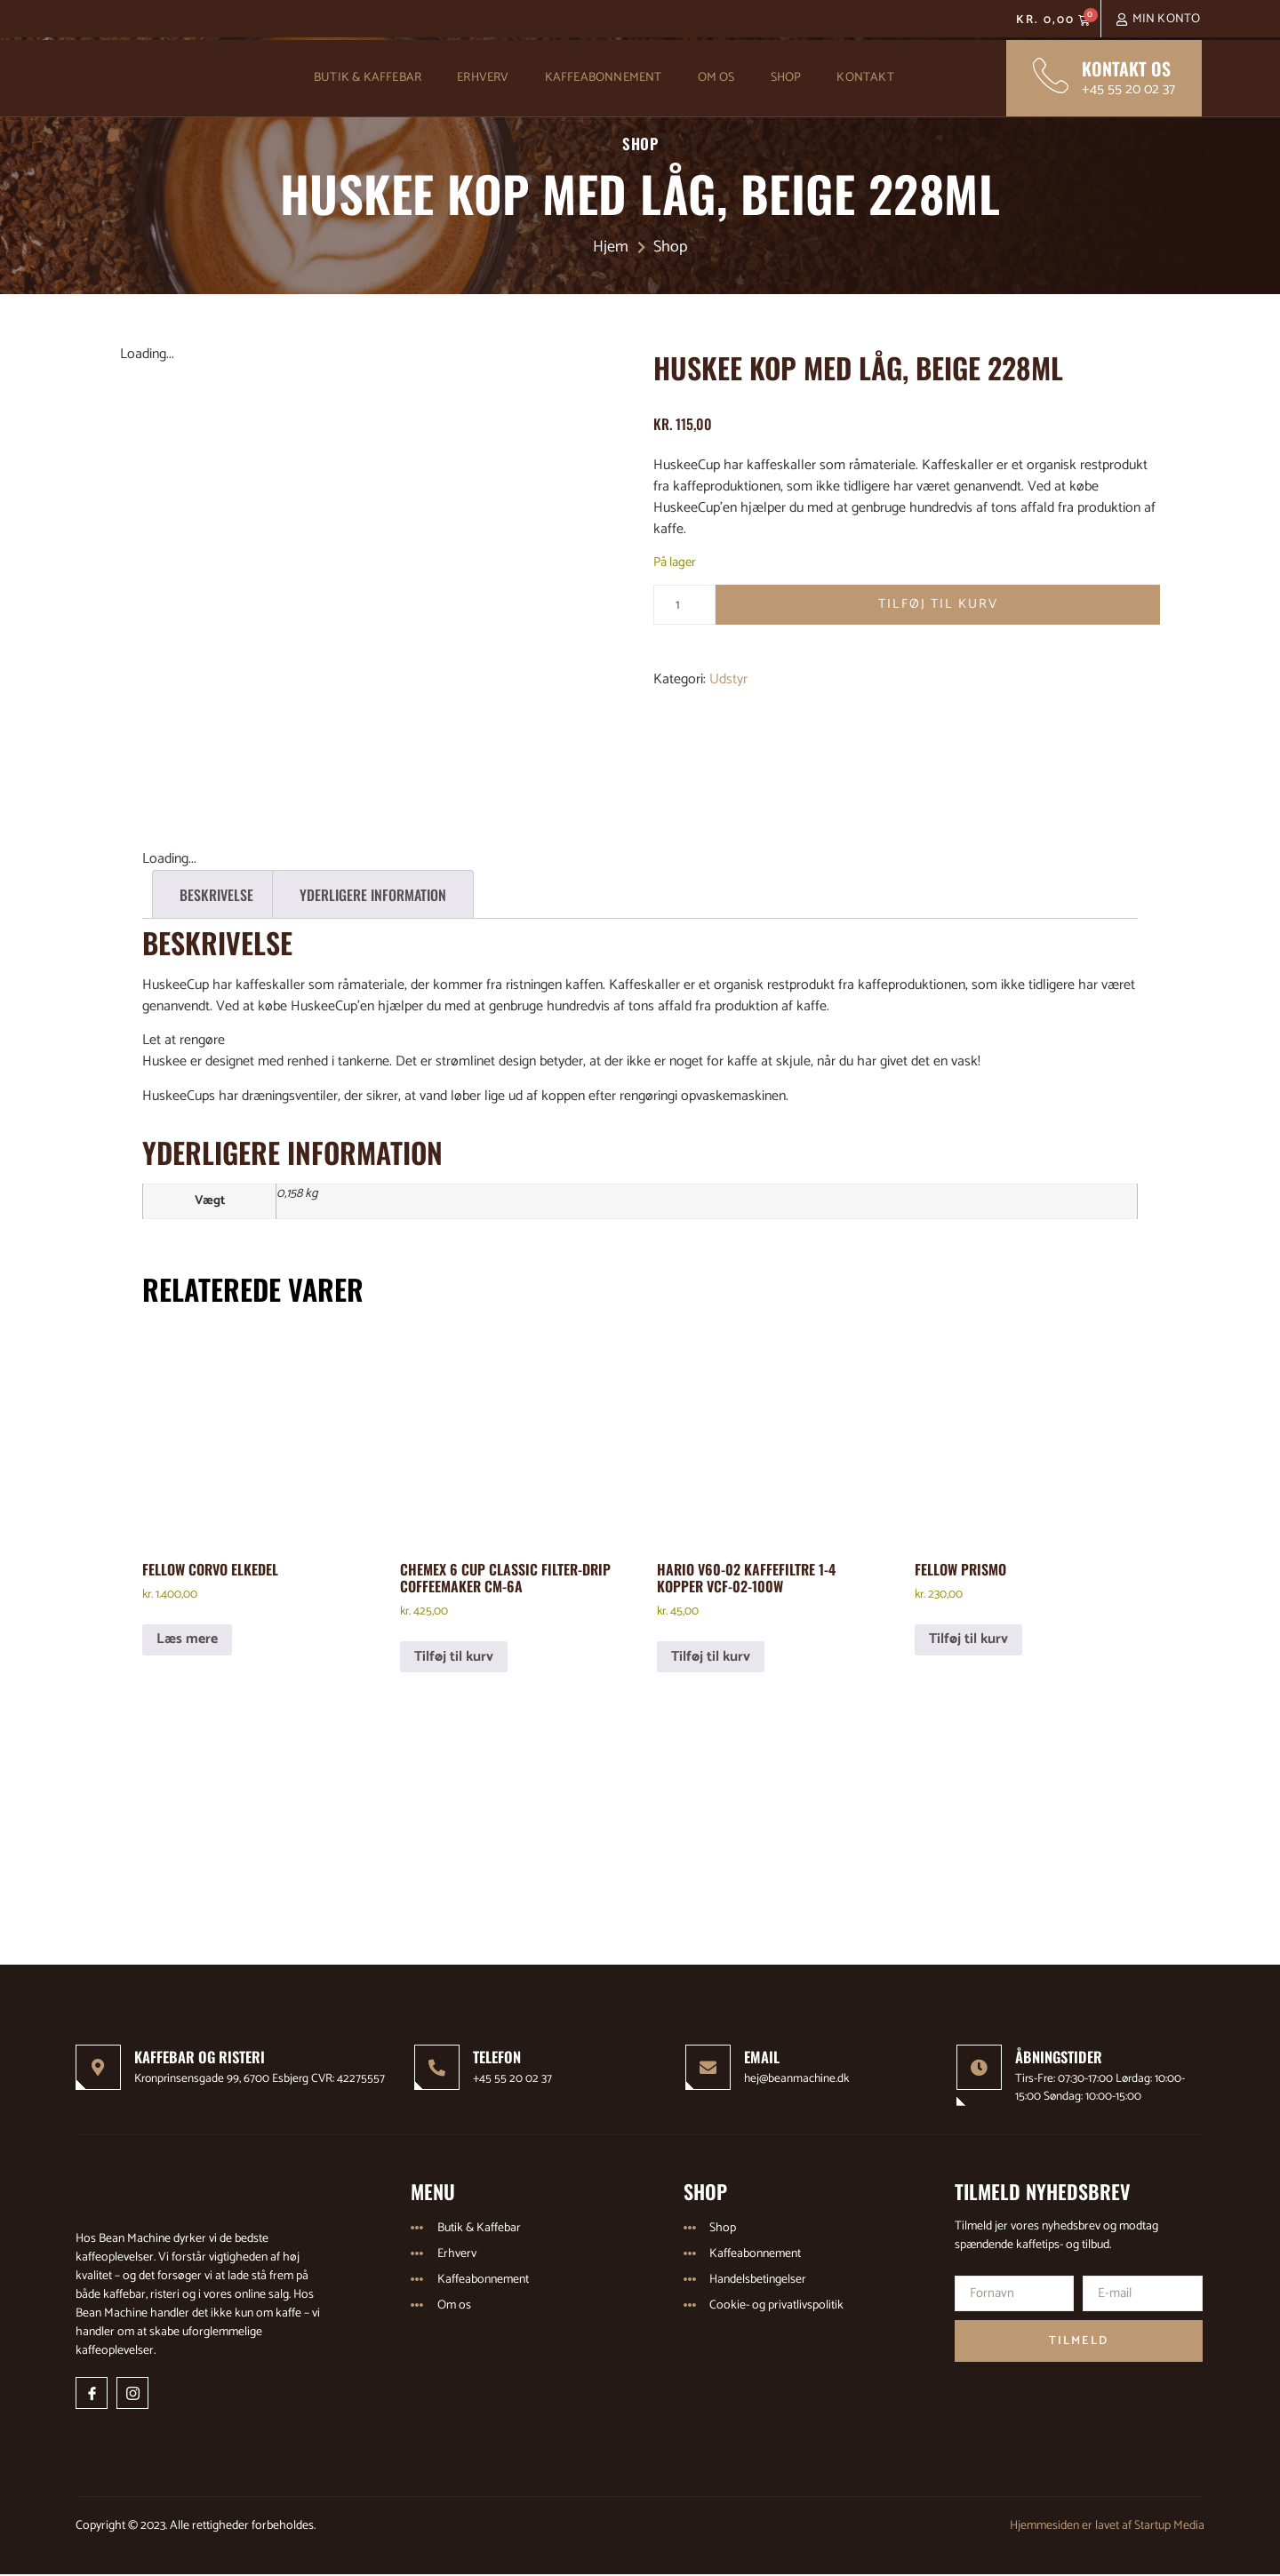 This screenshot has width=1280, height=2576. I want to click on Tilføj til kurv [Læg i kurv: “Chemex 6 Cup Classic Filter-Drip Coffeemaker CM-6A”], so click(453, 1657).